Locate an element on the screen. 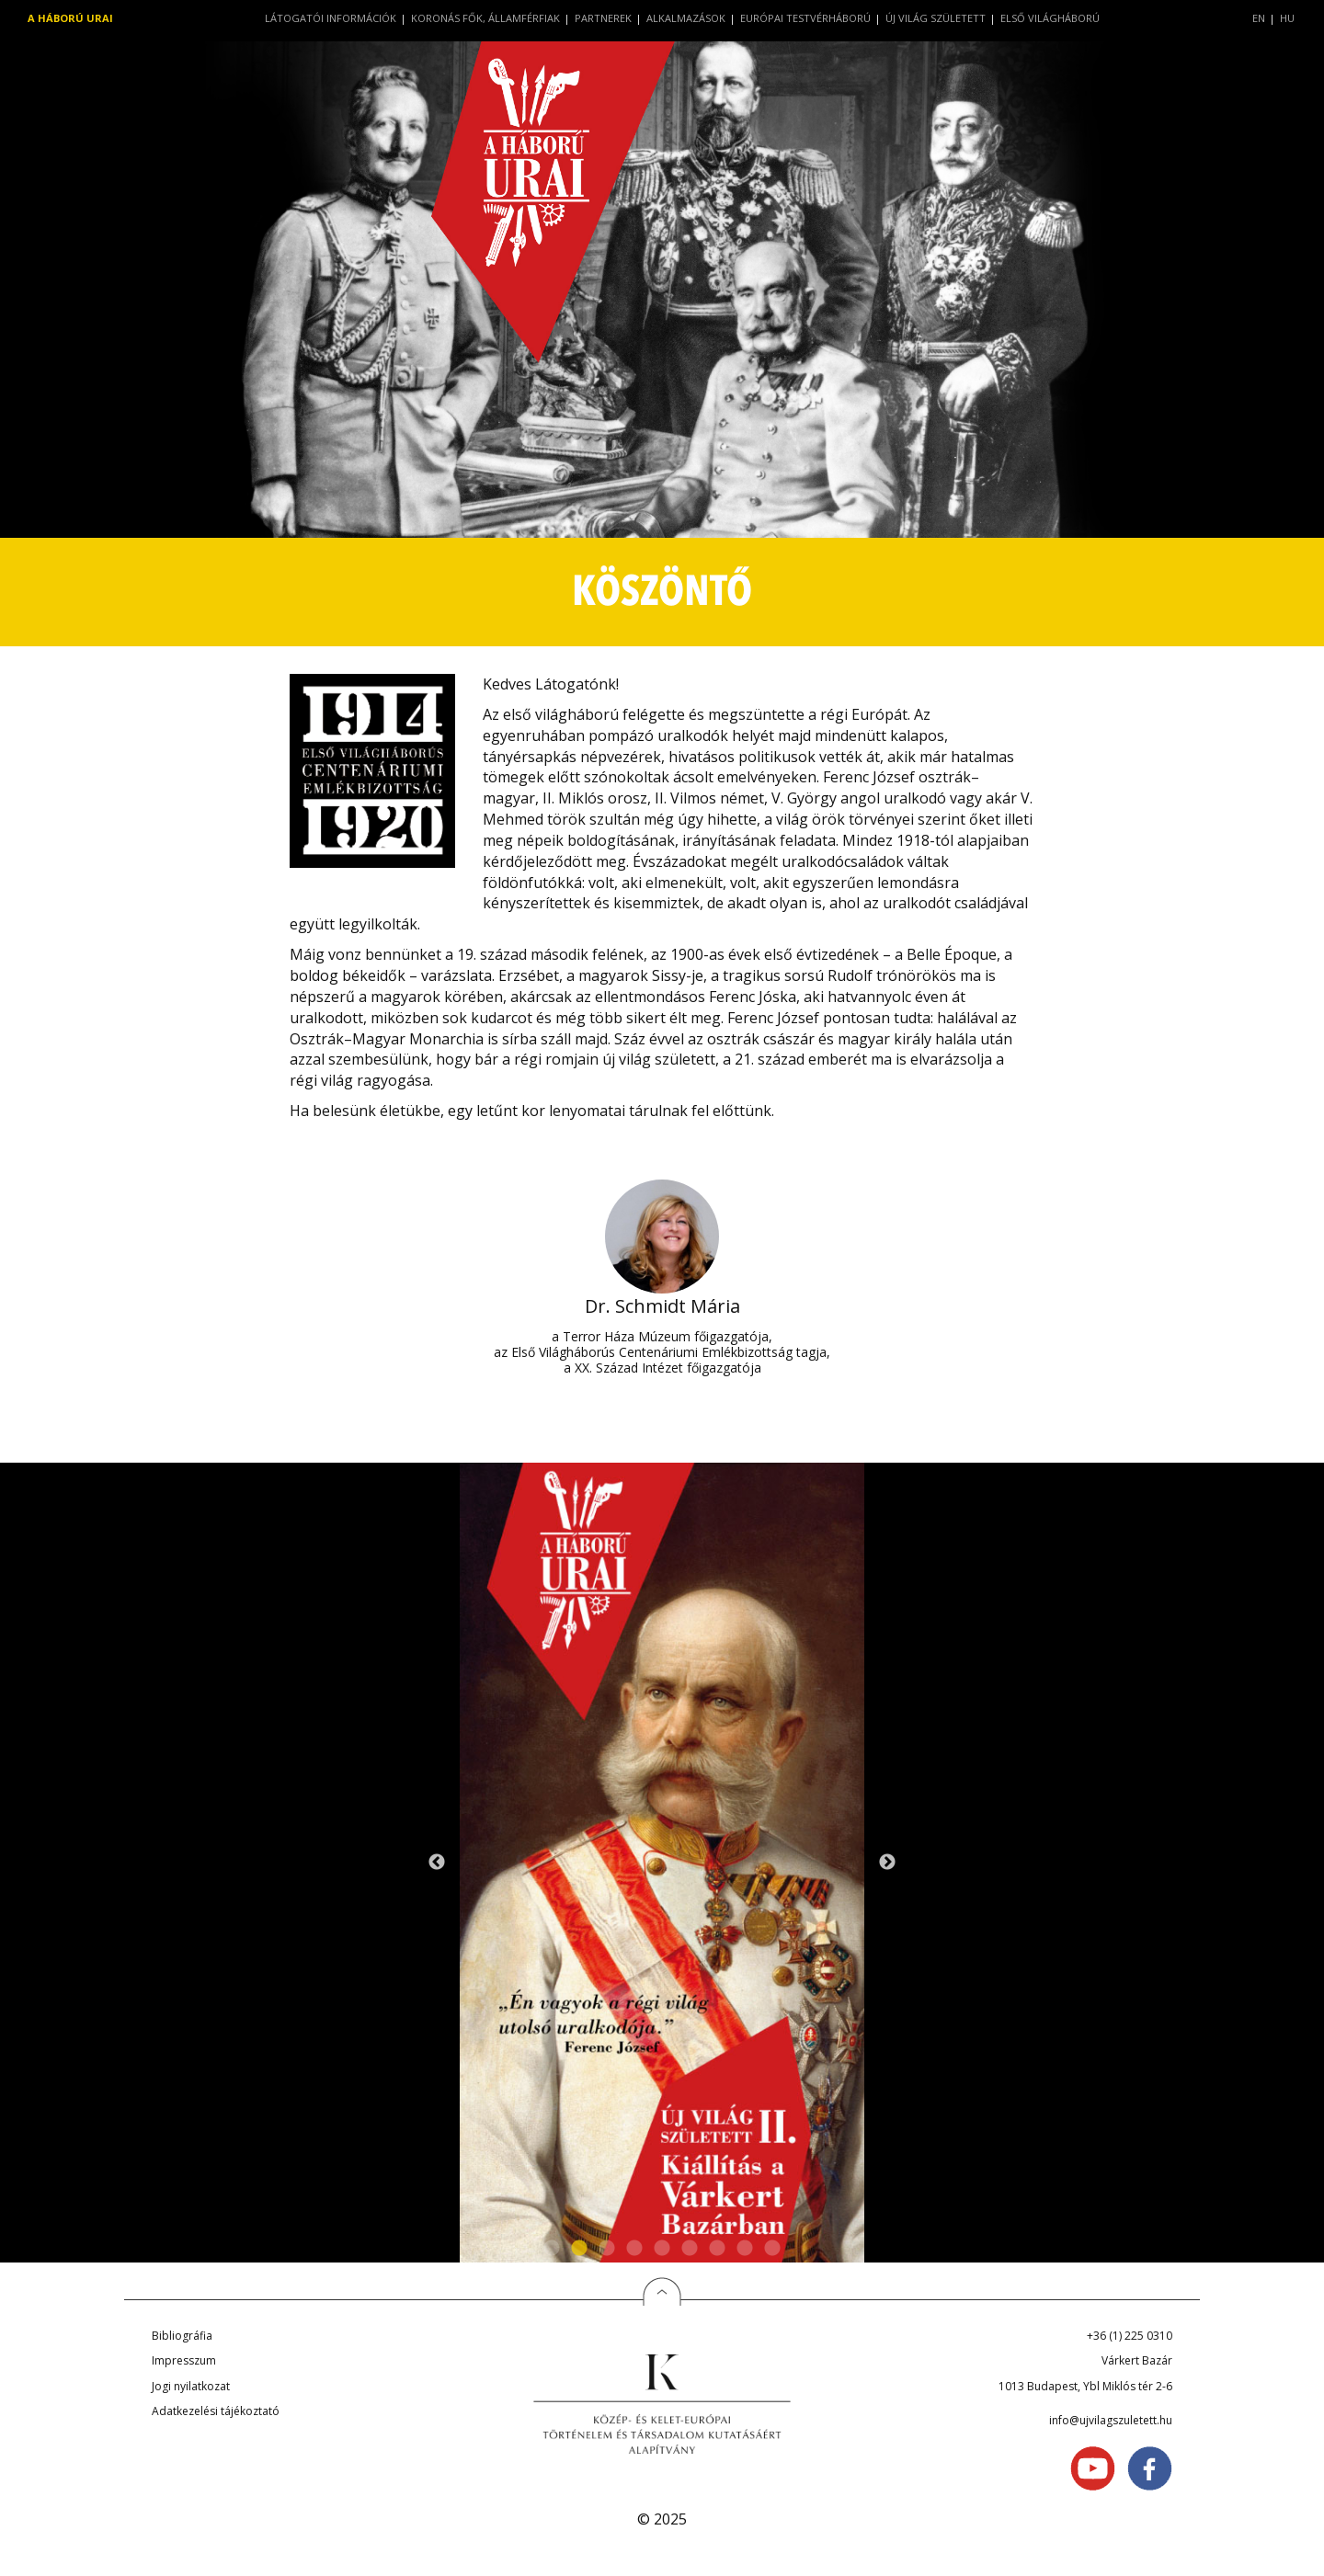  Alkalmazások is located at coordinates (685, 18).